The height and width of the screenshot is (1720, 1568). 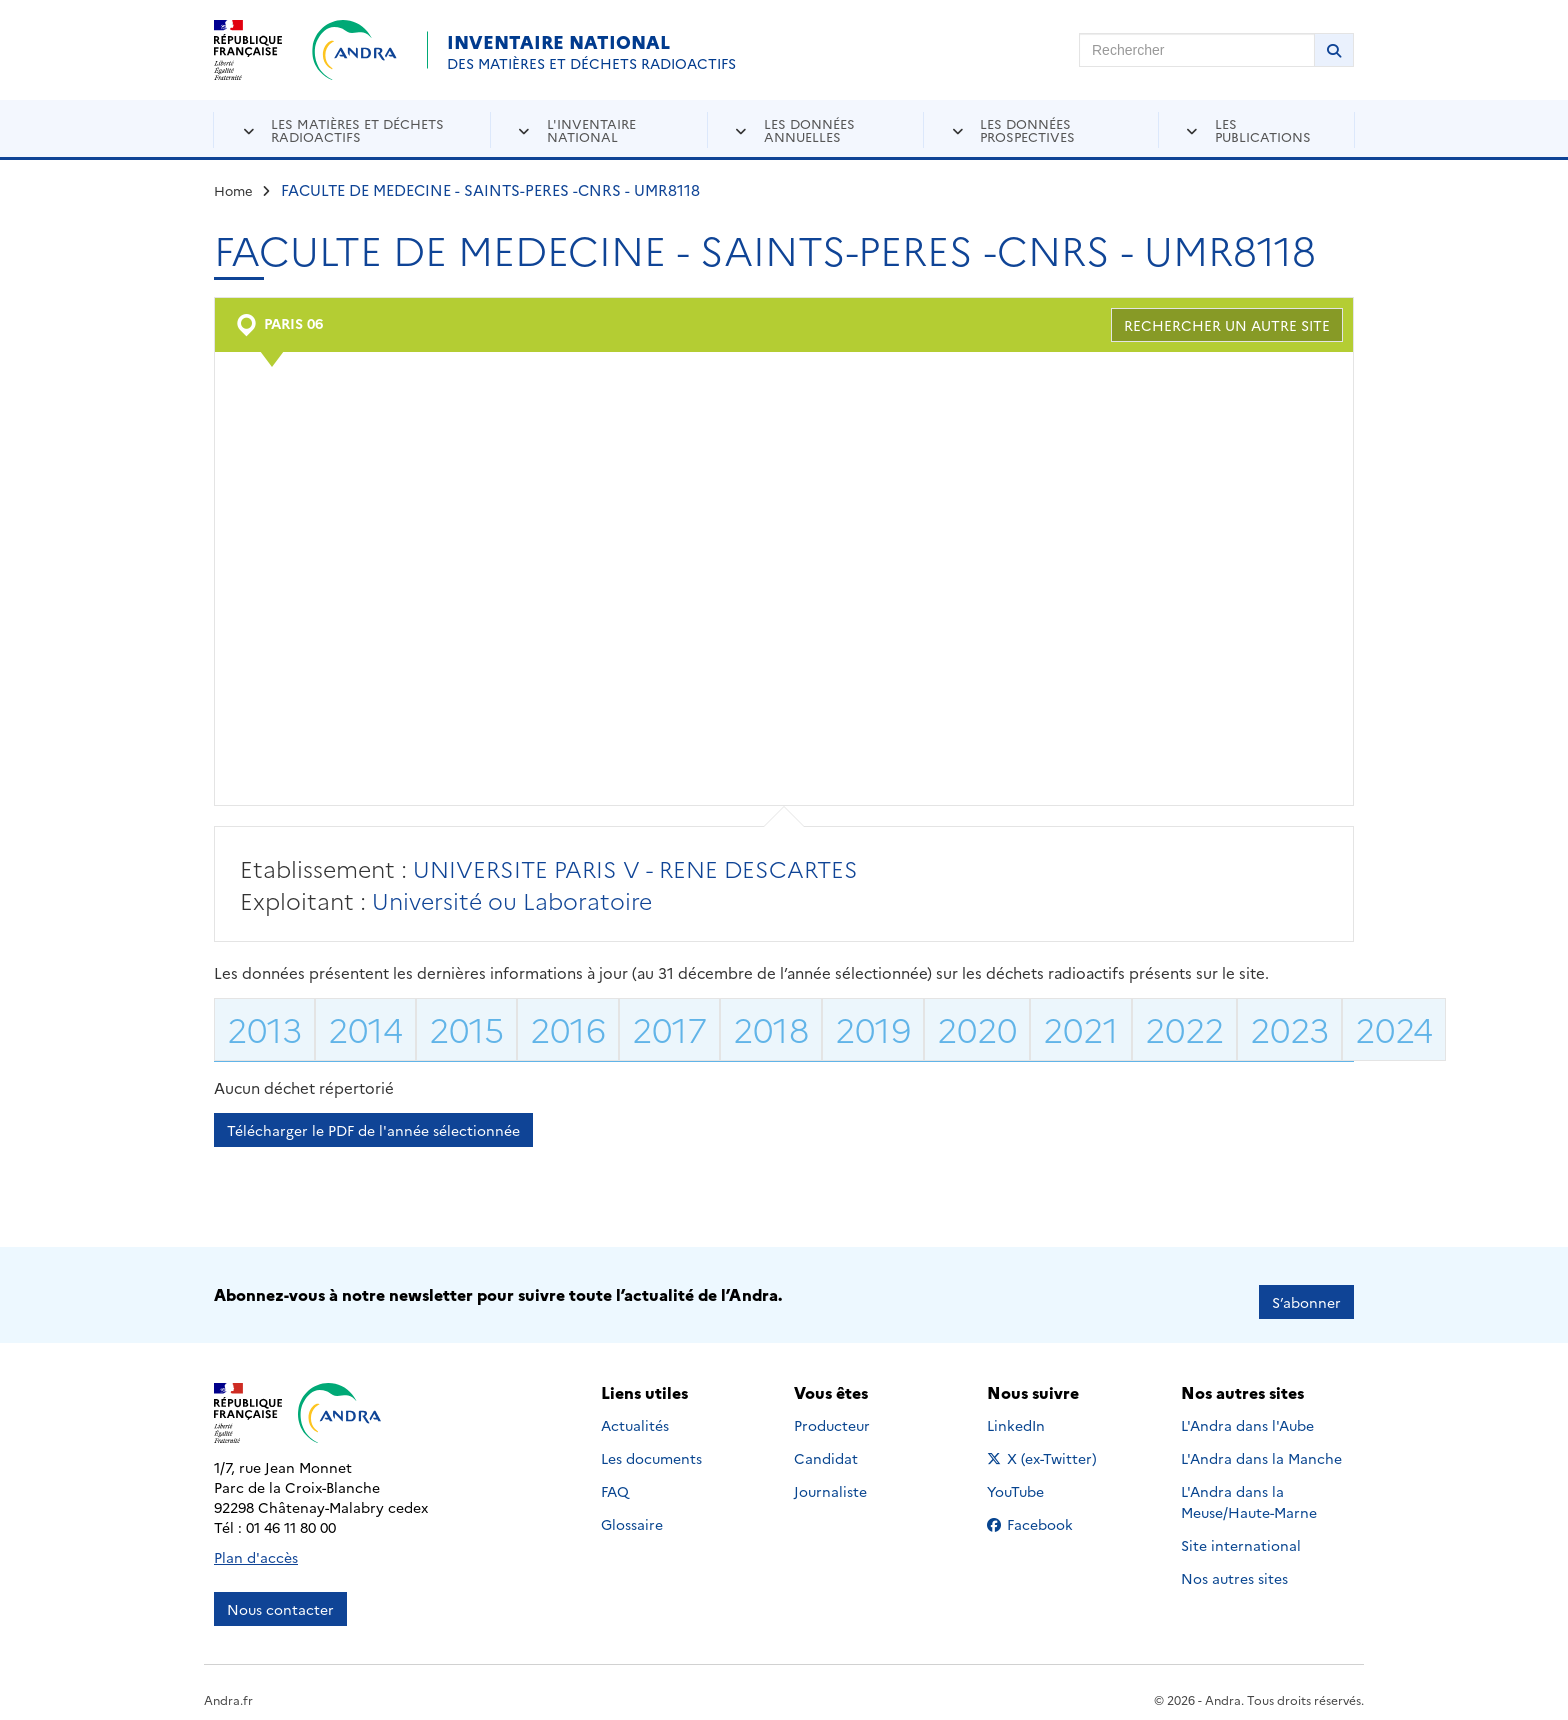 What do you see at coordinates (830, 1476) in the screenshot?
I see `Journaliste` at bounding box center [830, 1476].